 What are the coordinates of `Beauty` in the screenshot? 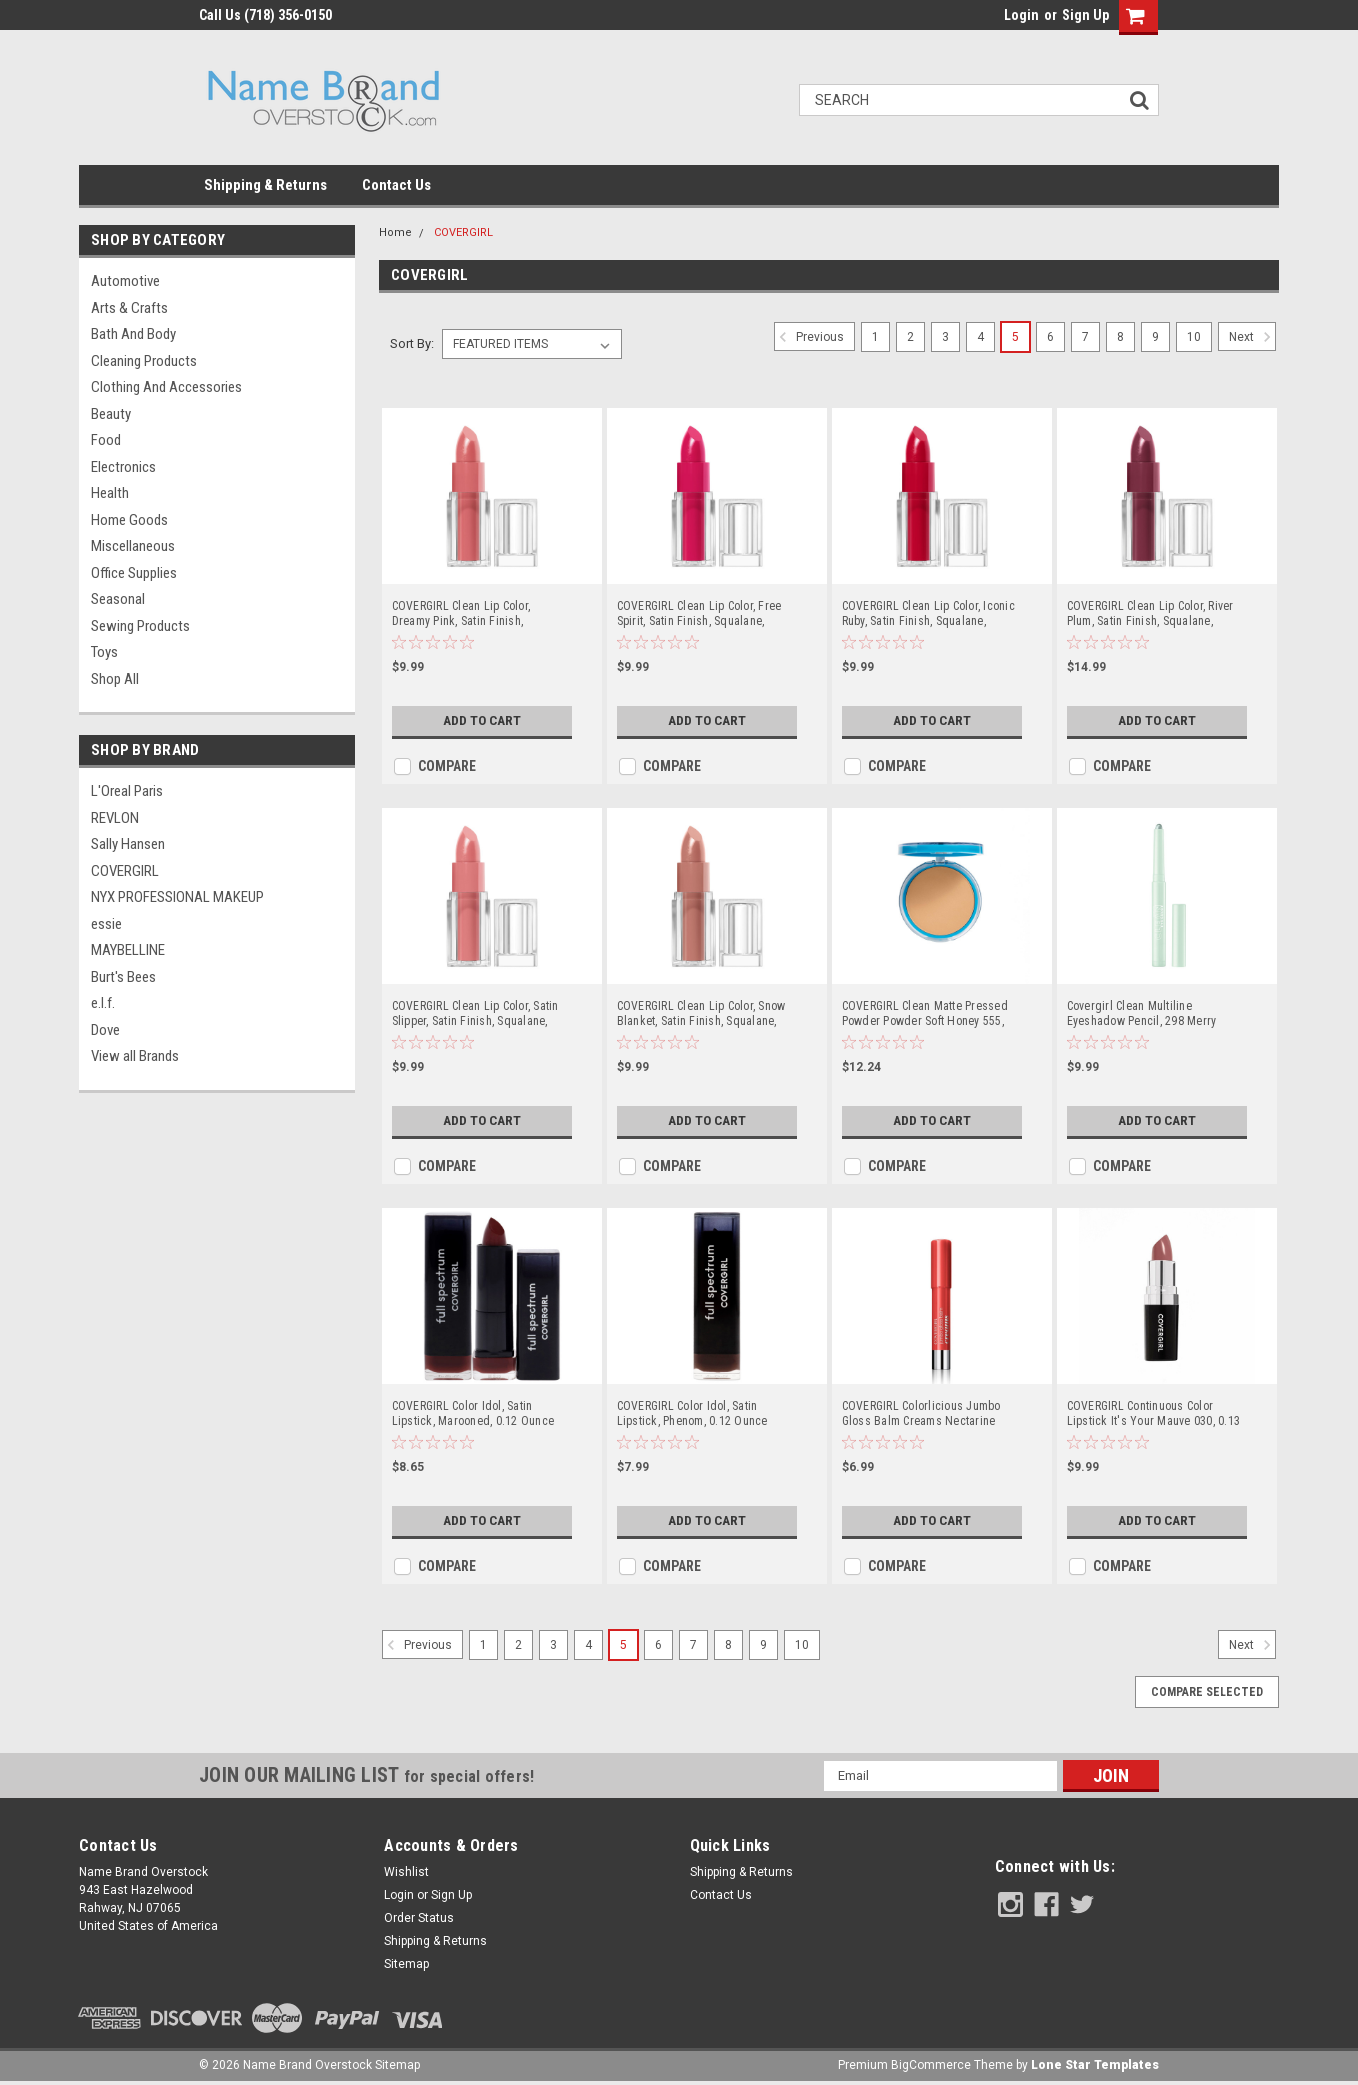 It's located at (111, 414).